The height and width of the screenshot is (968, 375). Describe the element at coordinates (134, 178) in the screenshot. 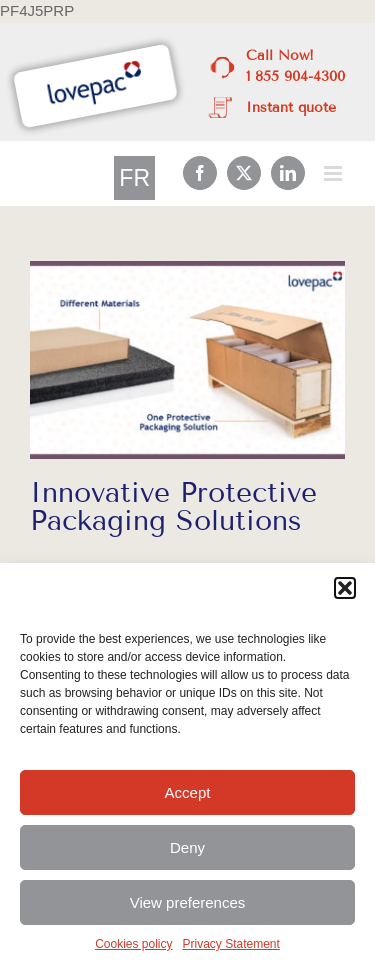

I see `[menuitem]` at that location.